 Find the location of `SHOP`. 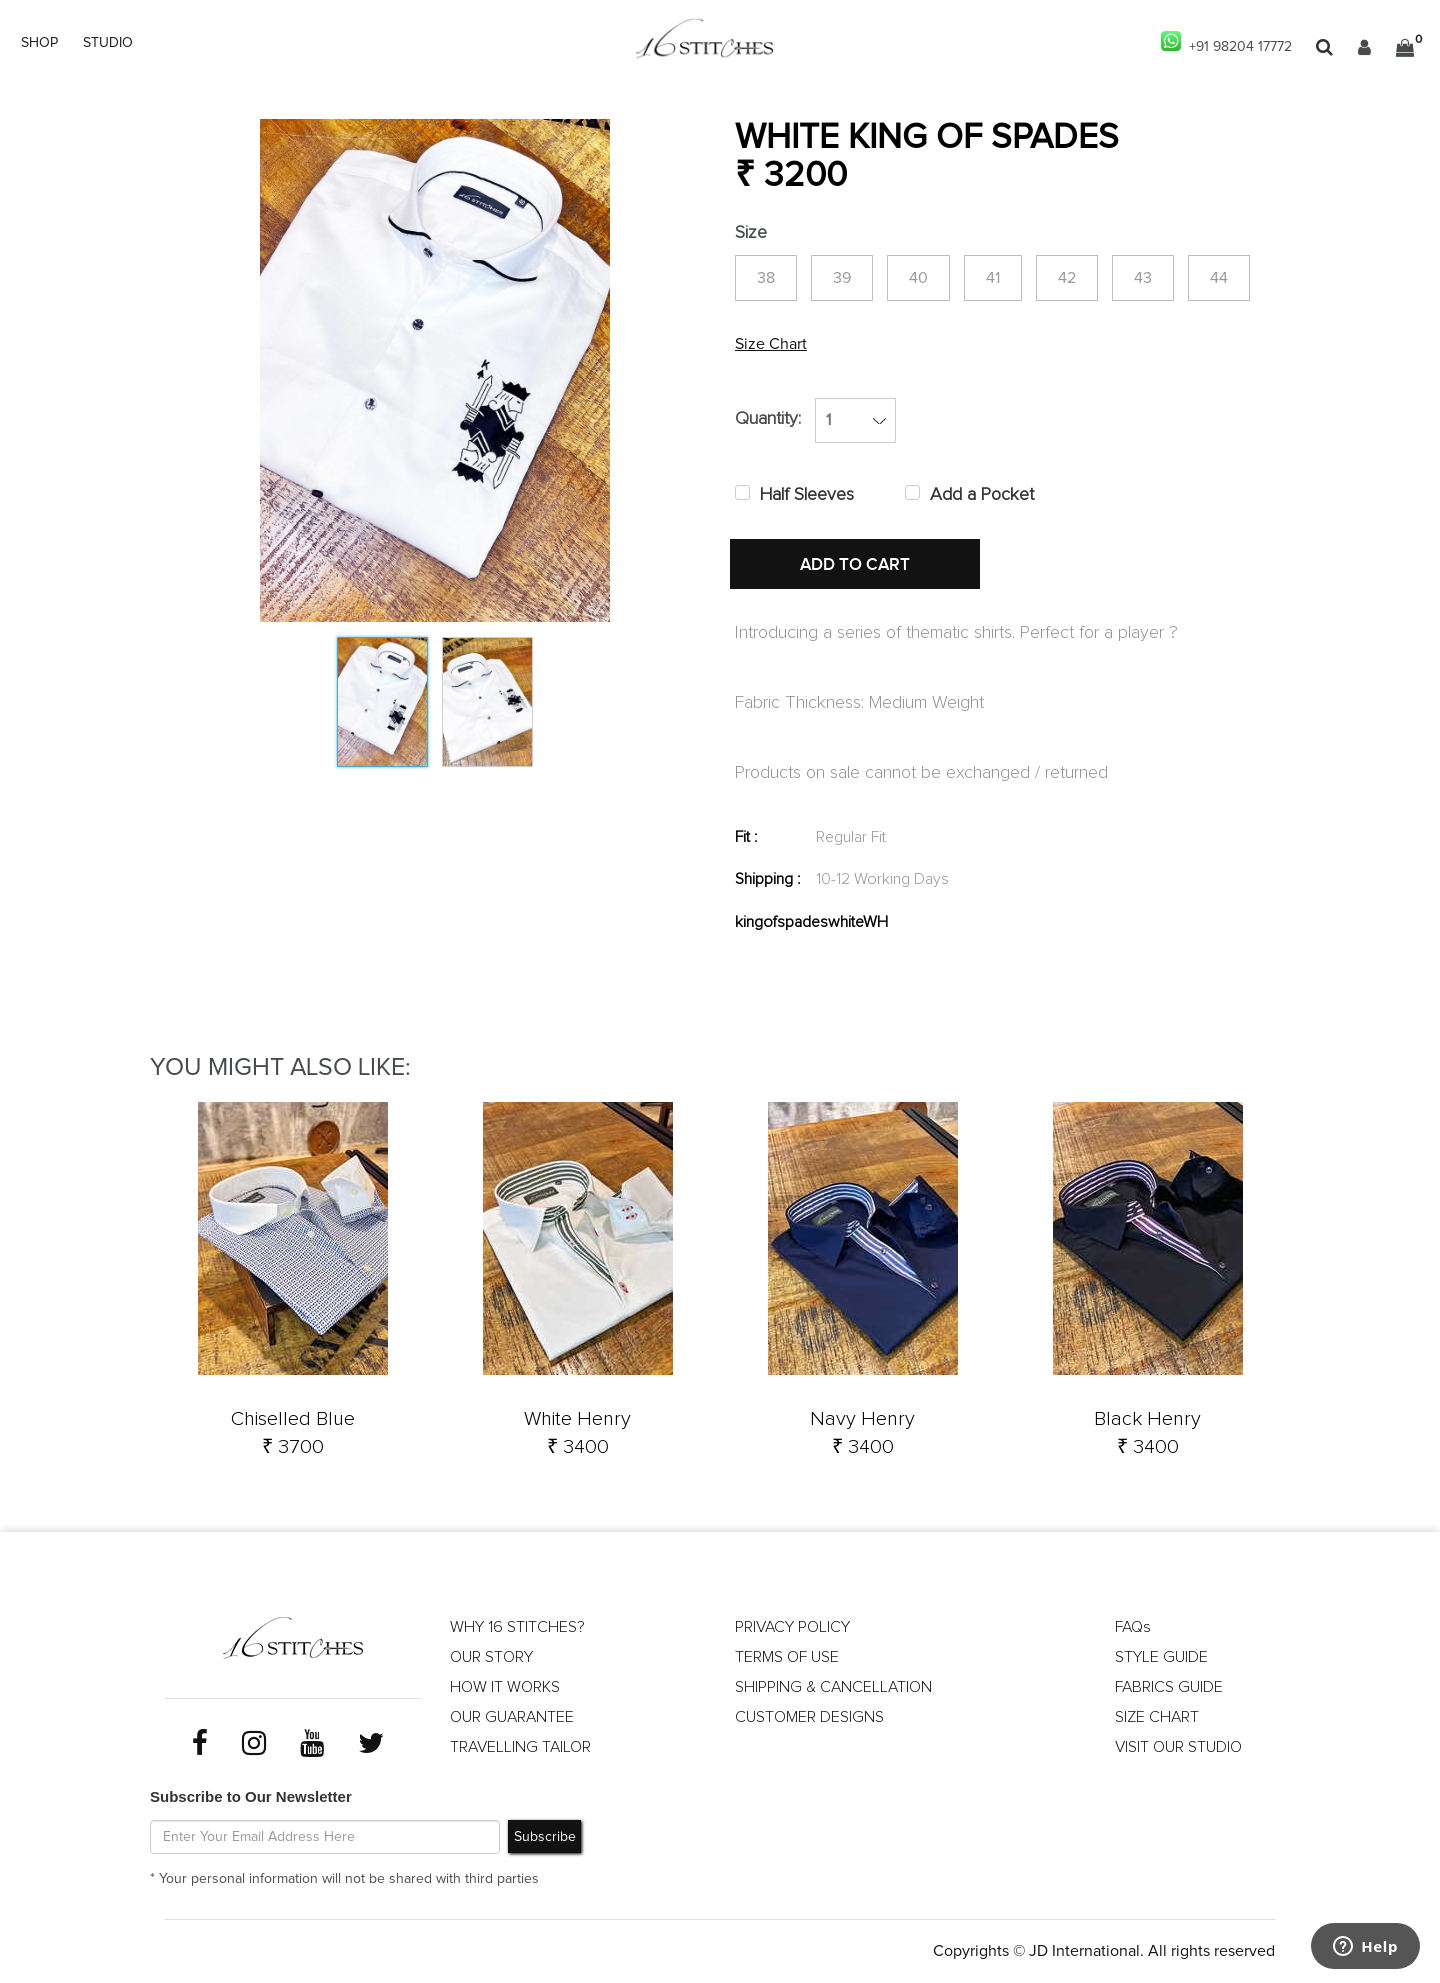

SHOP is located at coordinates (39, 43).